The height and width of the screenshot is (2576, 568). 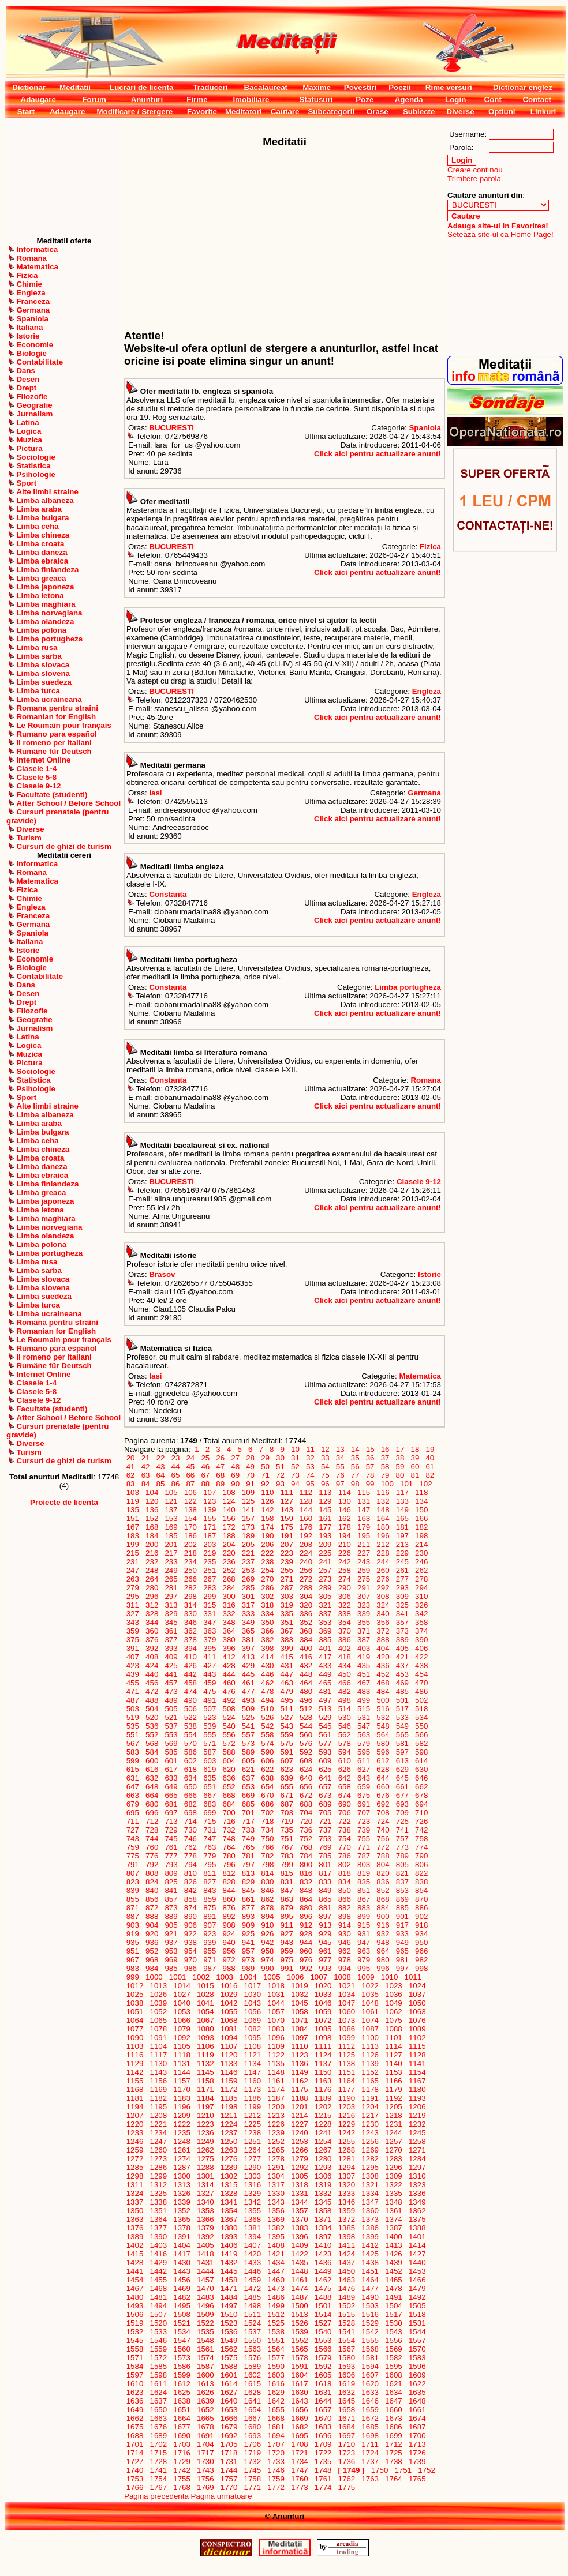 I want to click on 1348, so click(x=393, y=2202).